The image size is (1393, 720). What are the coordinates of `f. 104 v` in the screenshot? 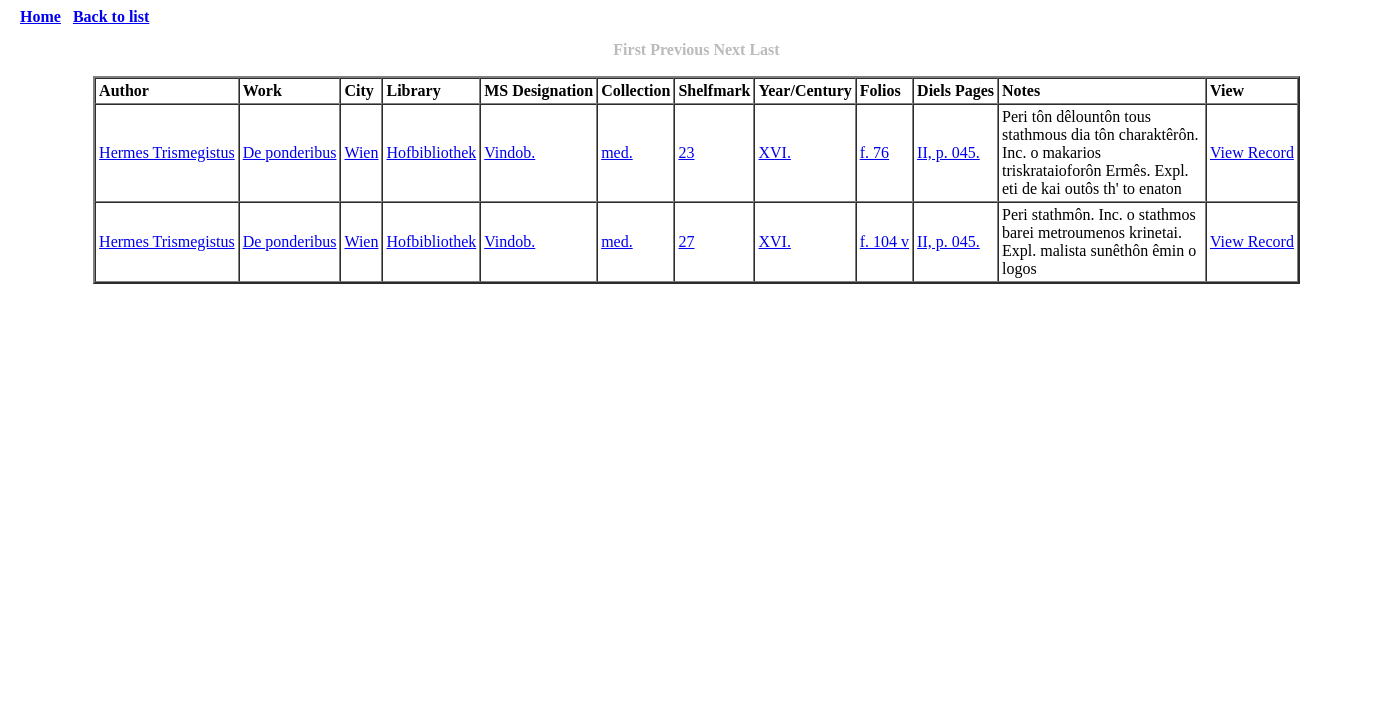 It's located at (884, 241).